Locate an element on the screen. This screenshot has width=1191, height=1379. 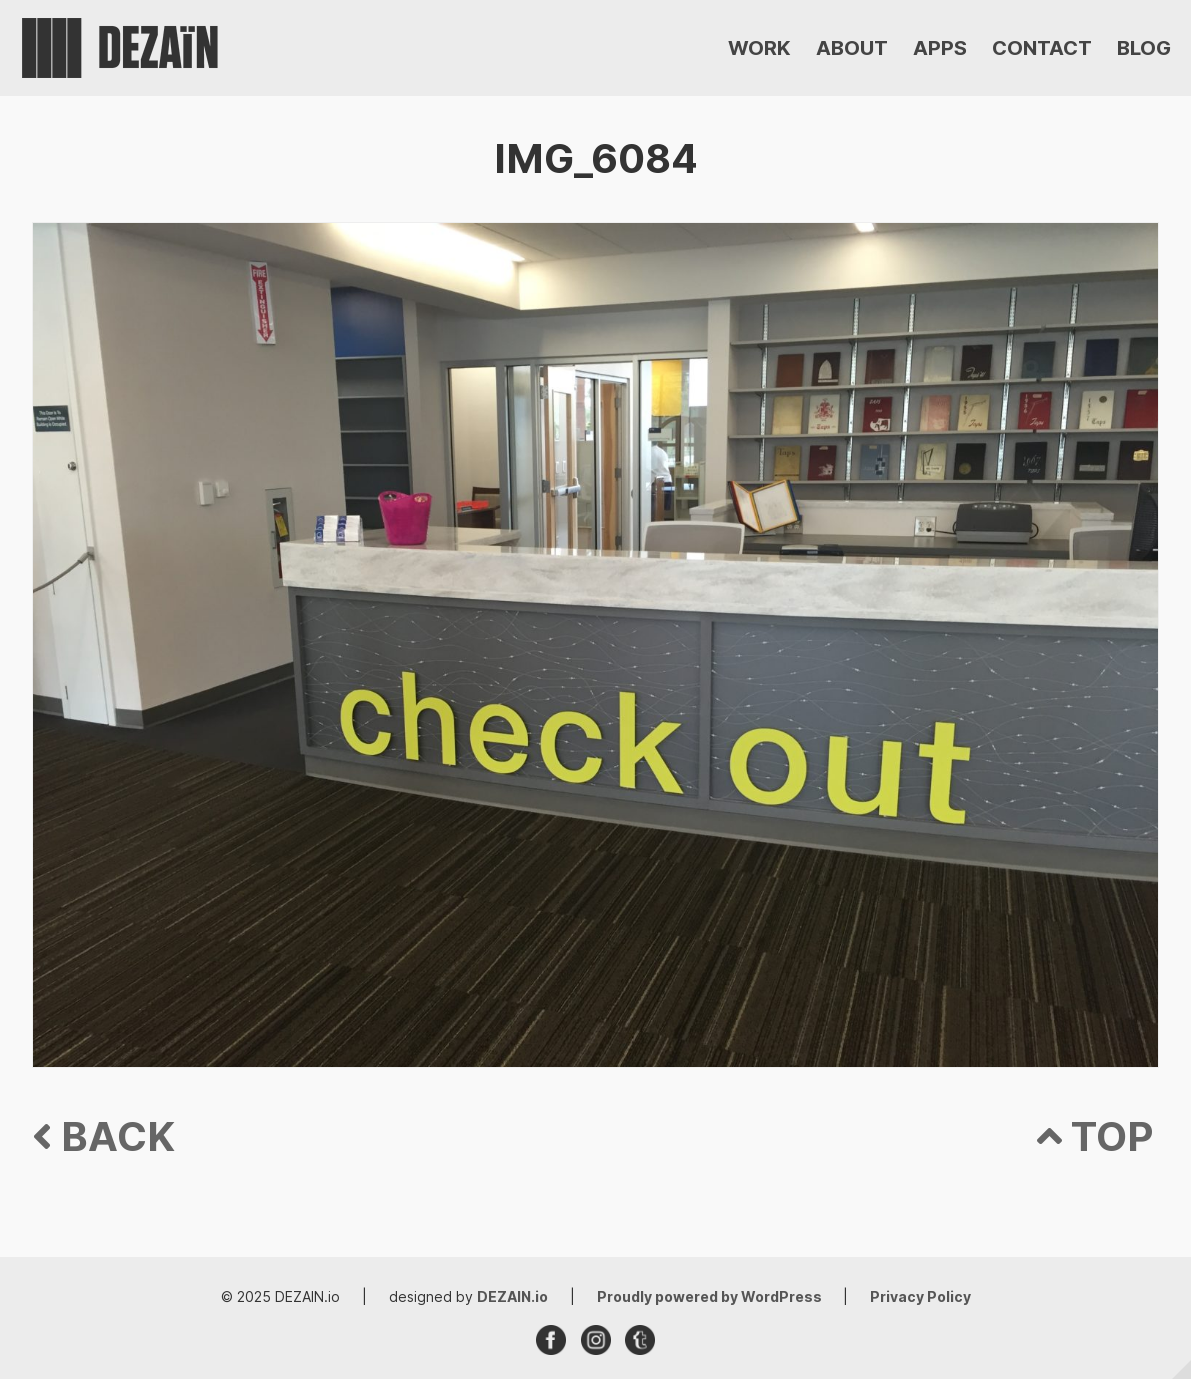
Privacy Policy is located at coordinates (920, 1296).